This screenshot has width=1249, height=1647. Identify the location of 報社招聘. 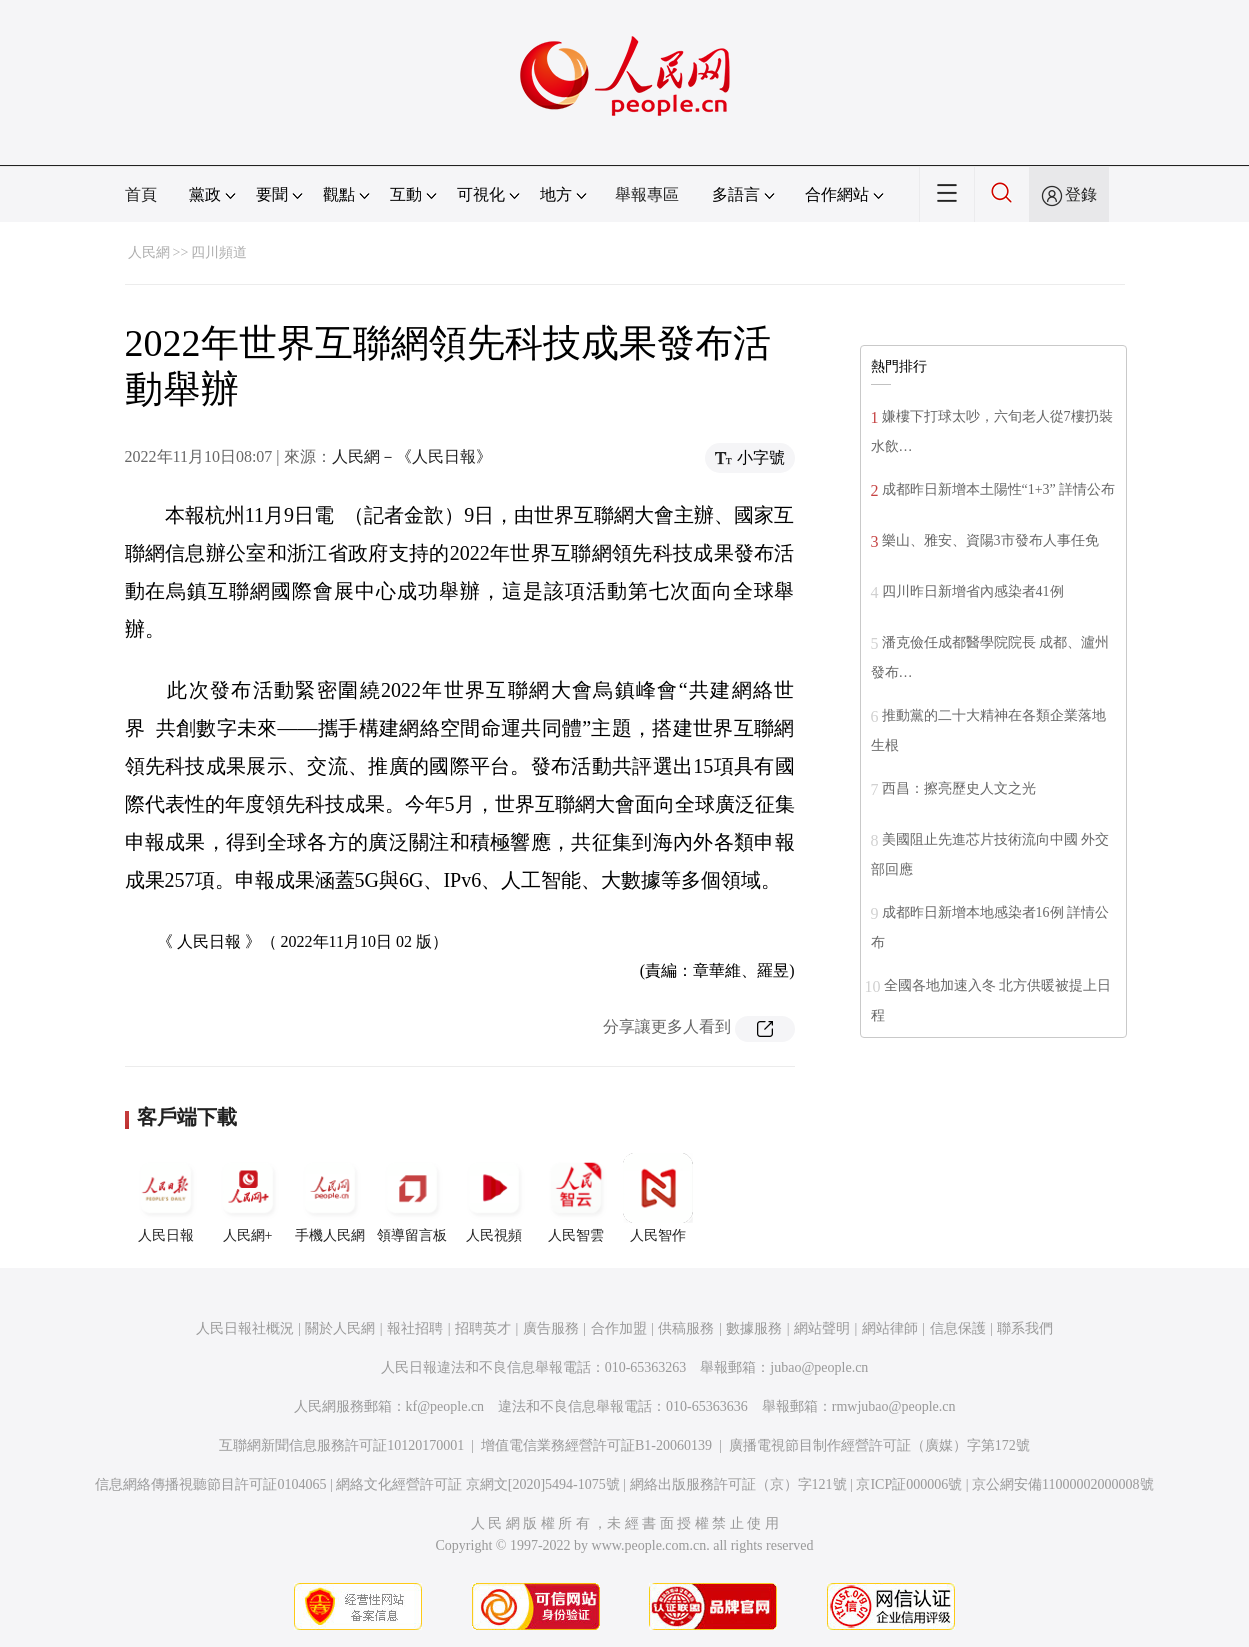
(415, 1328).